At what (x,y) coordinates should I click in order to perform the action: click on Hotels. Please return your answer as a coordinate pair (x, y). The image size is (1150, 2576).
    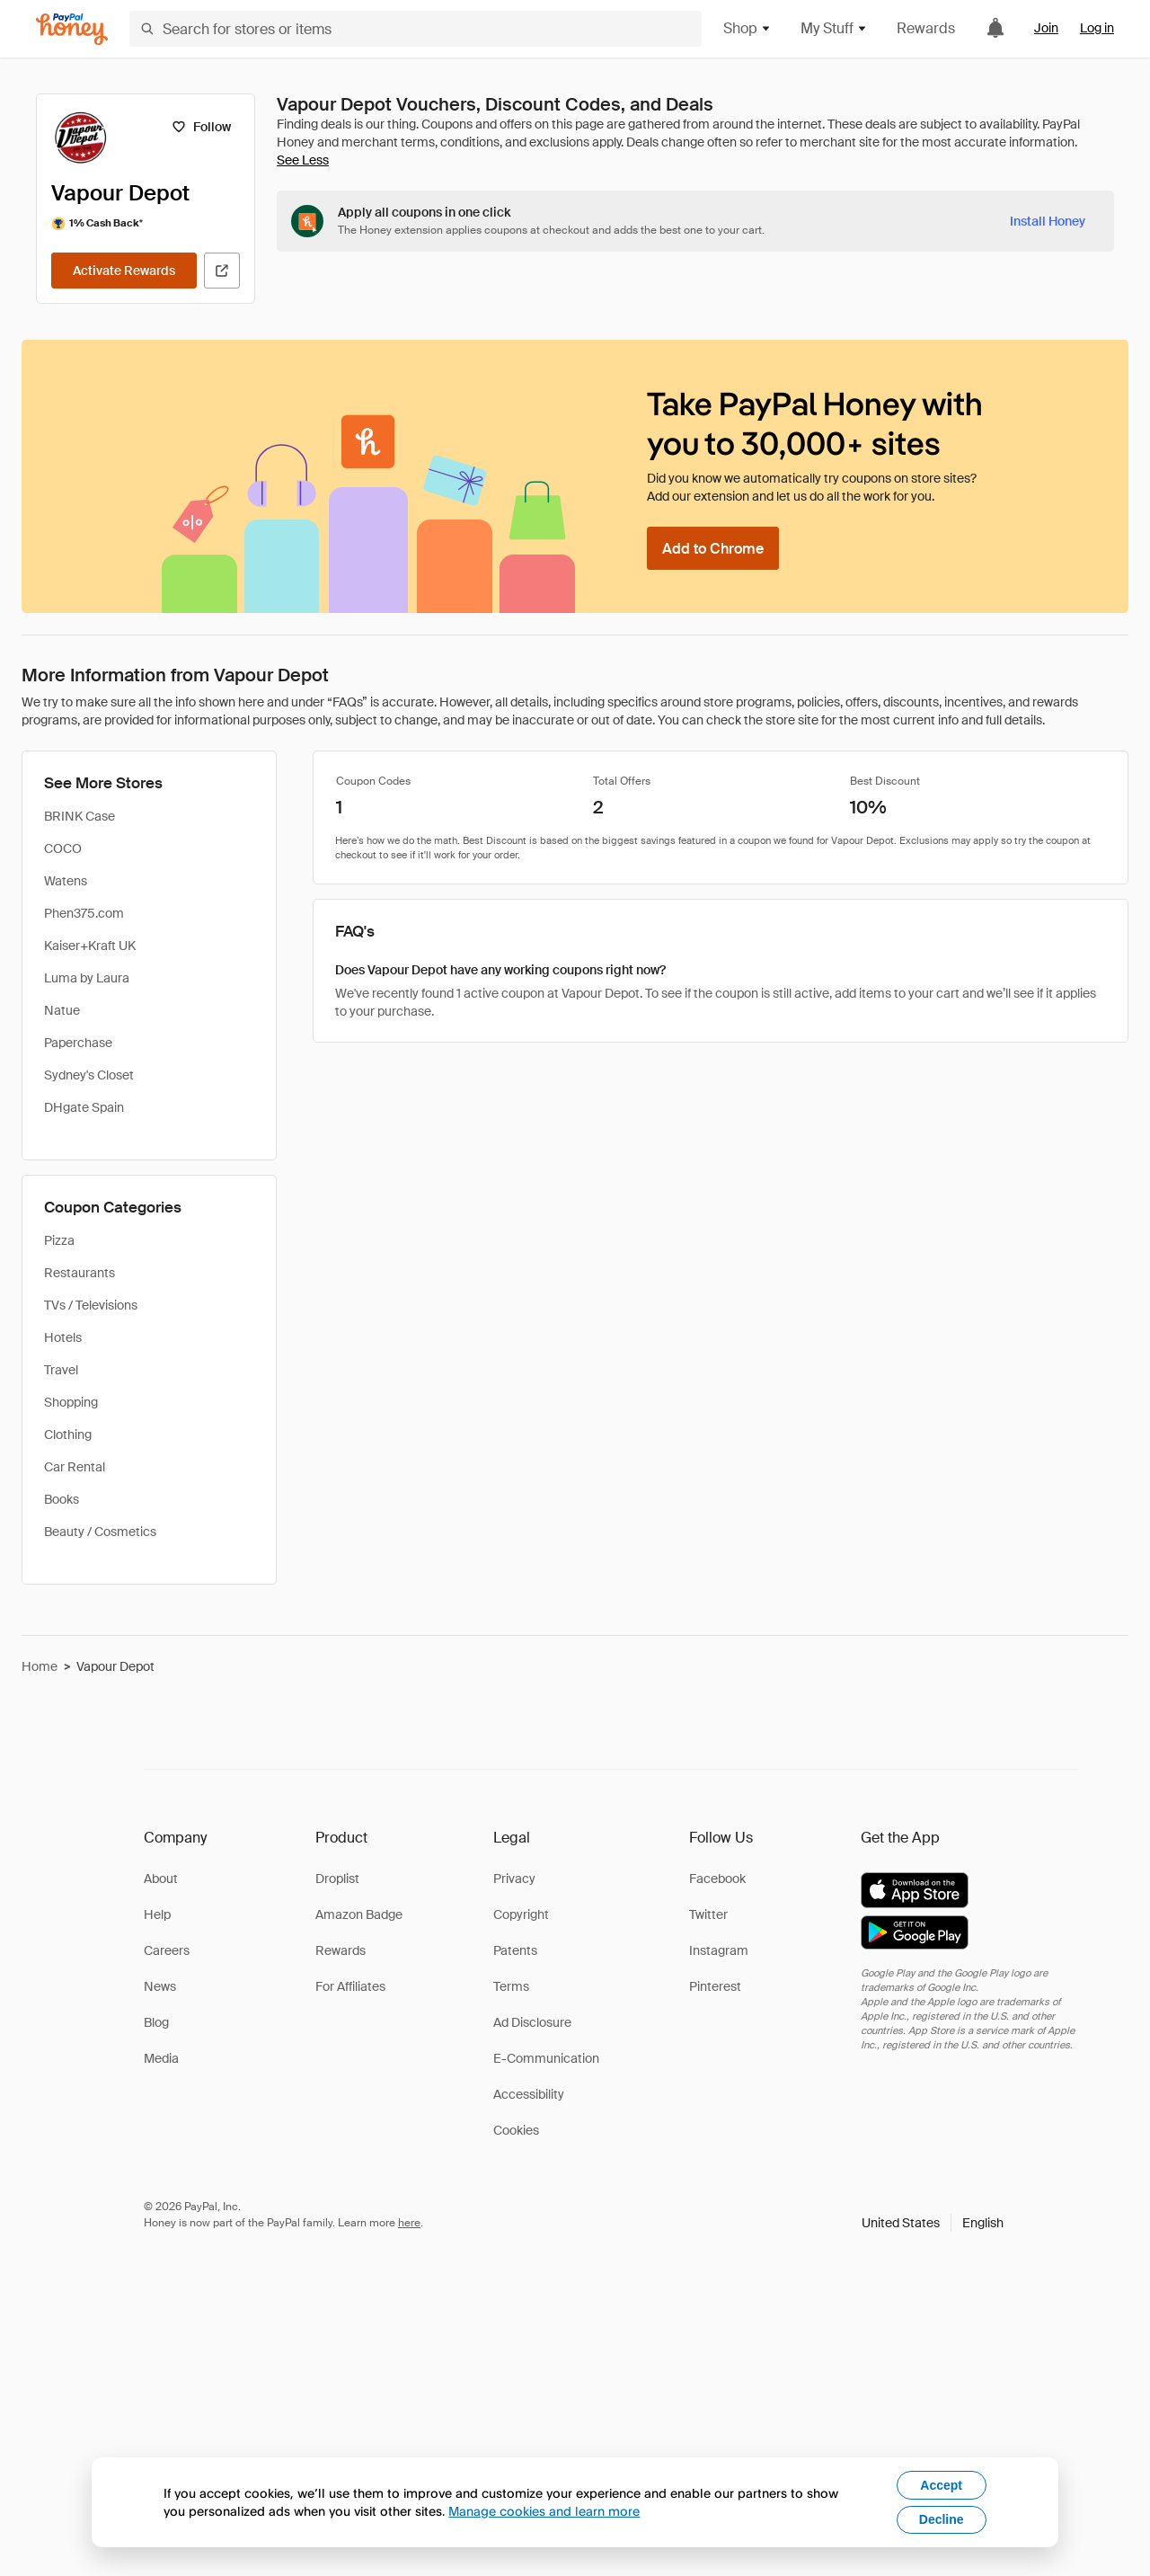
    Looking at the image, I should click on (63, 1337).